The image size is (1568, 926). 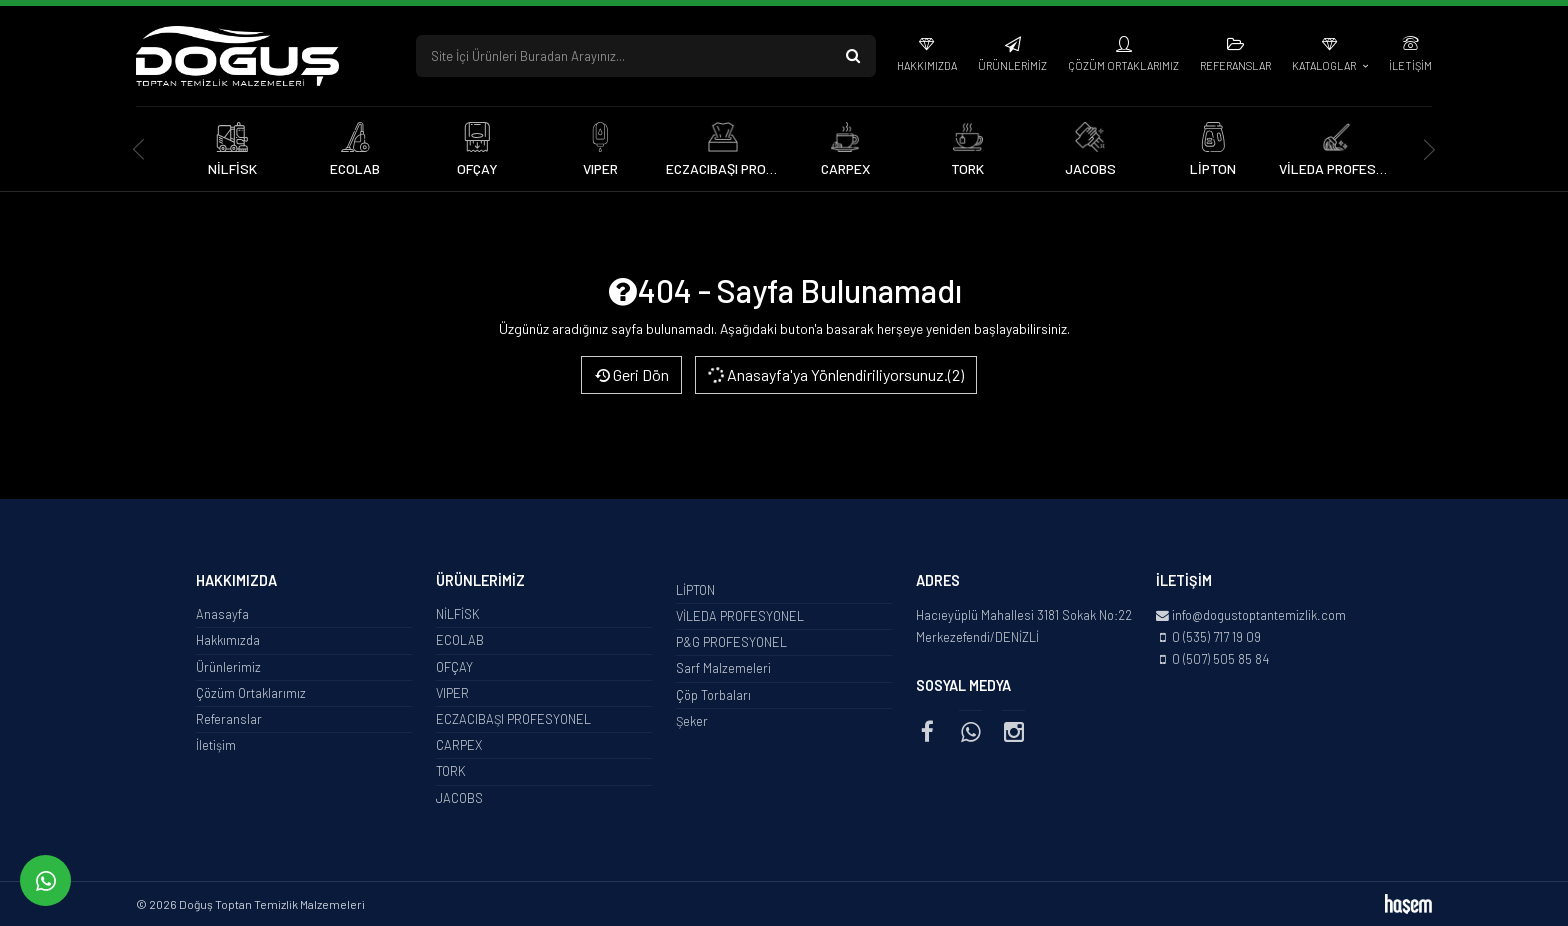 I want to click on Şeker, so click(x=692, y=721).